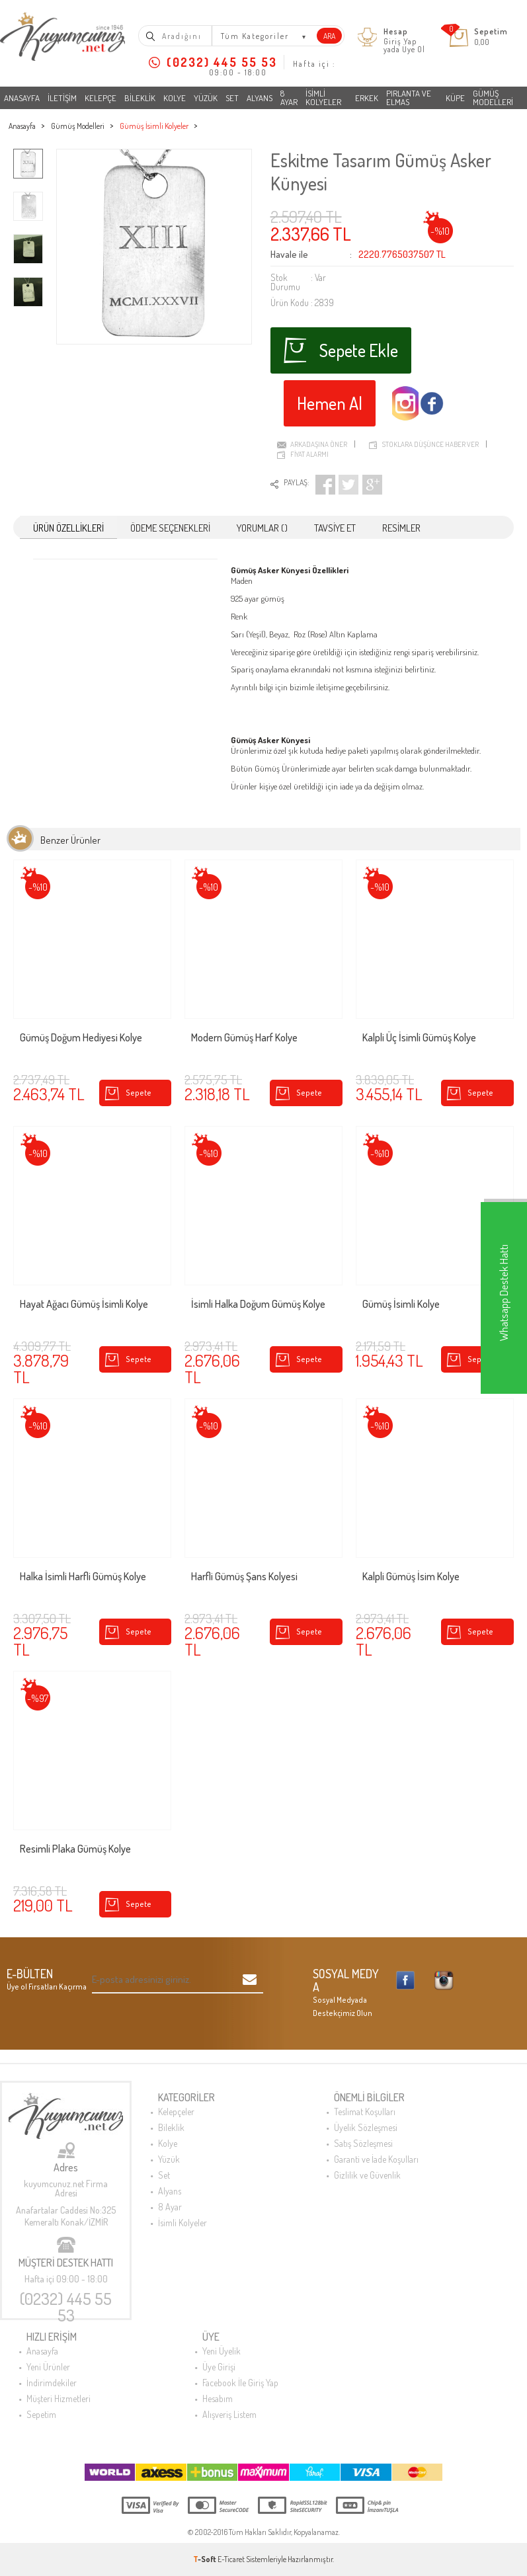 This screenshot has height=2576, width=527. Describe the element at coordinates (366, 98) in the screenshot. I see `Erkek` at that location.